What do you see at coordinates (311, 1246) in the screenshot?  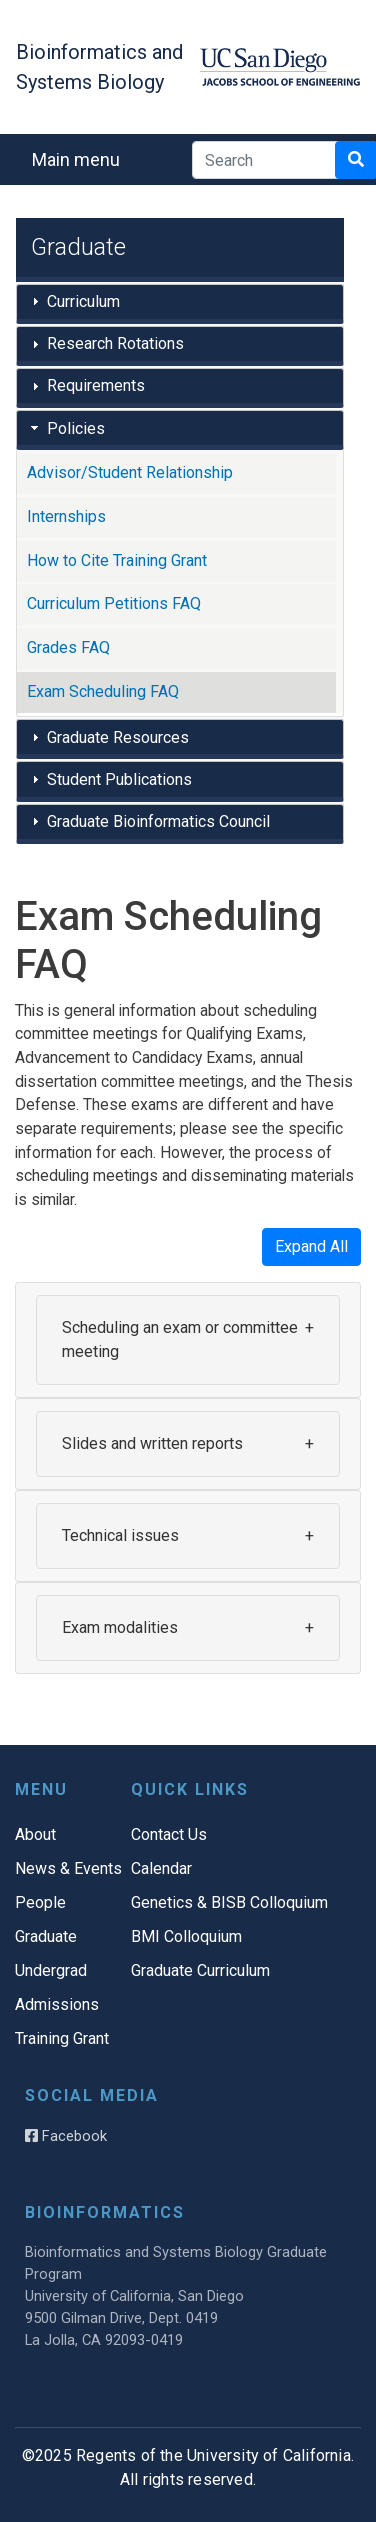 I see `Expand All` at bounding box center [311, 1246].